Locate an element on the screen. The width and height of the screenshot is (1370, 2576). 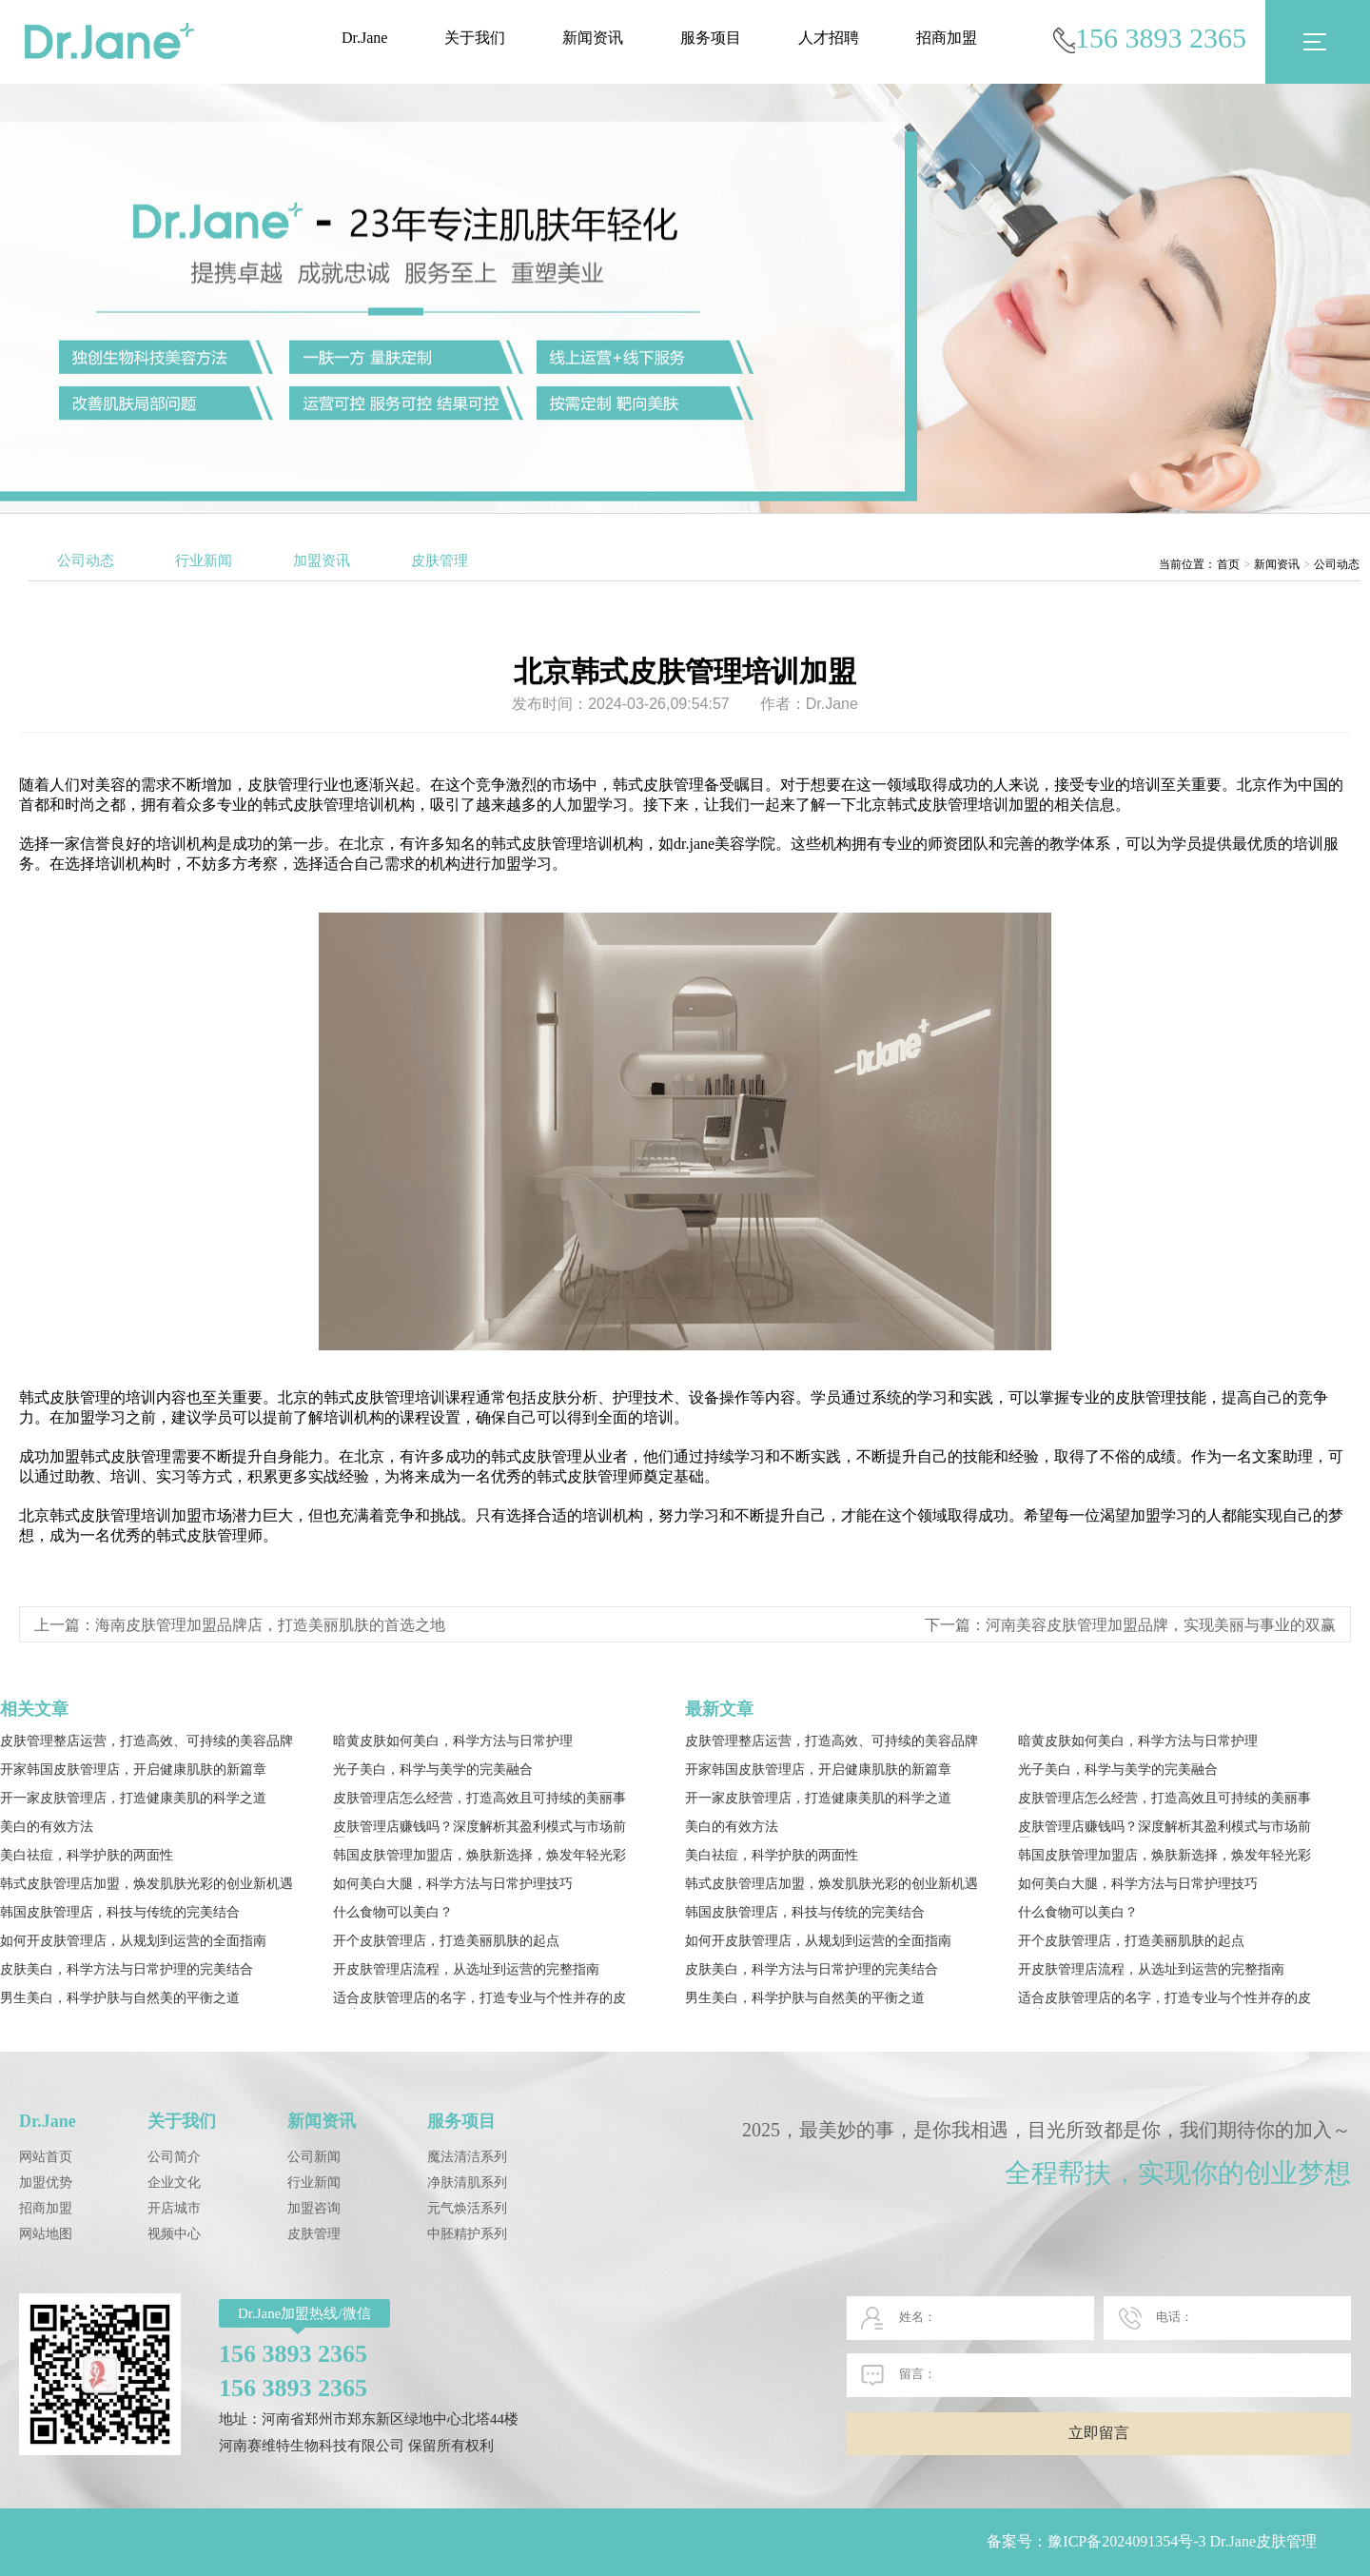
男生美白，科学护肤与自然美的平衡之道 is located at coordinates (120, 1998).